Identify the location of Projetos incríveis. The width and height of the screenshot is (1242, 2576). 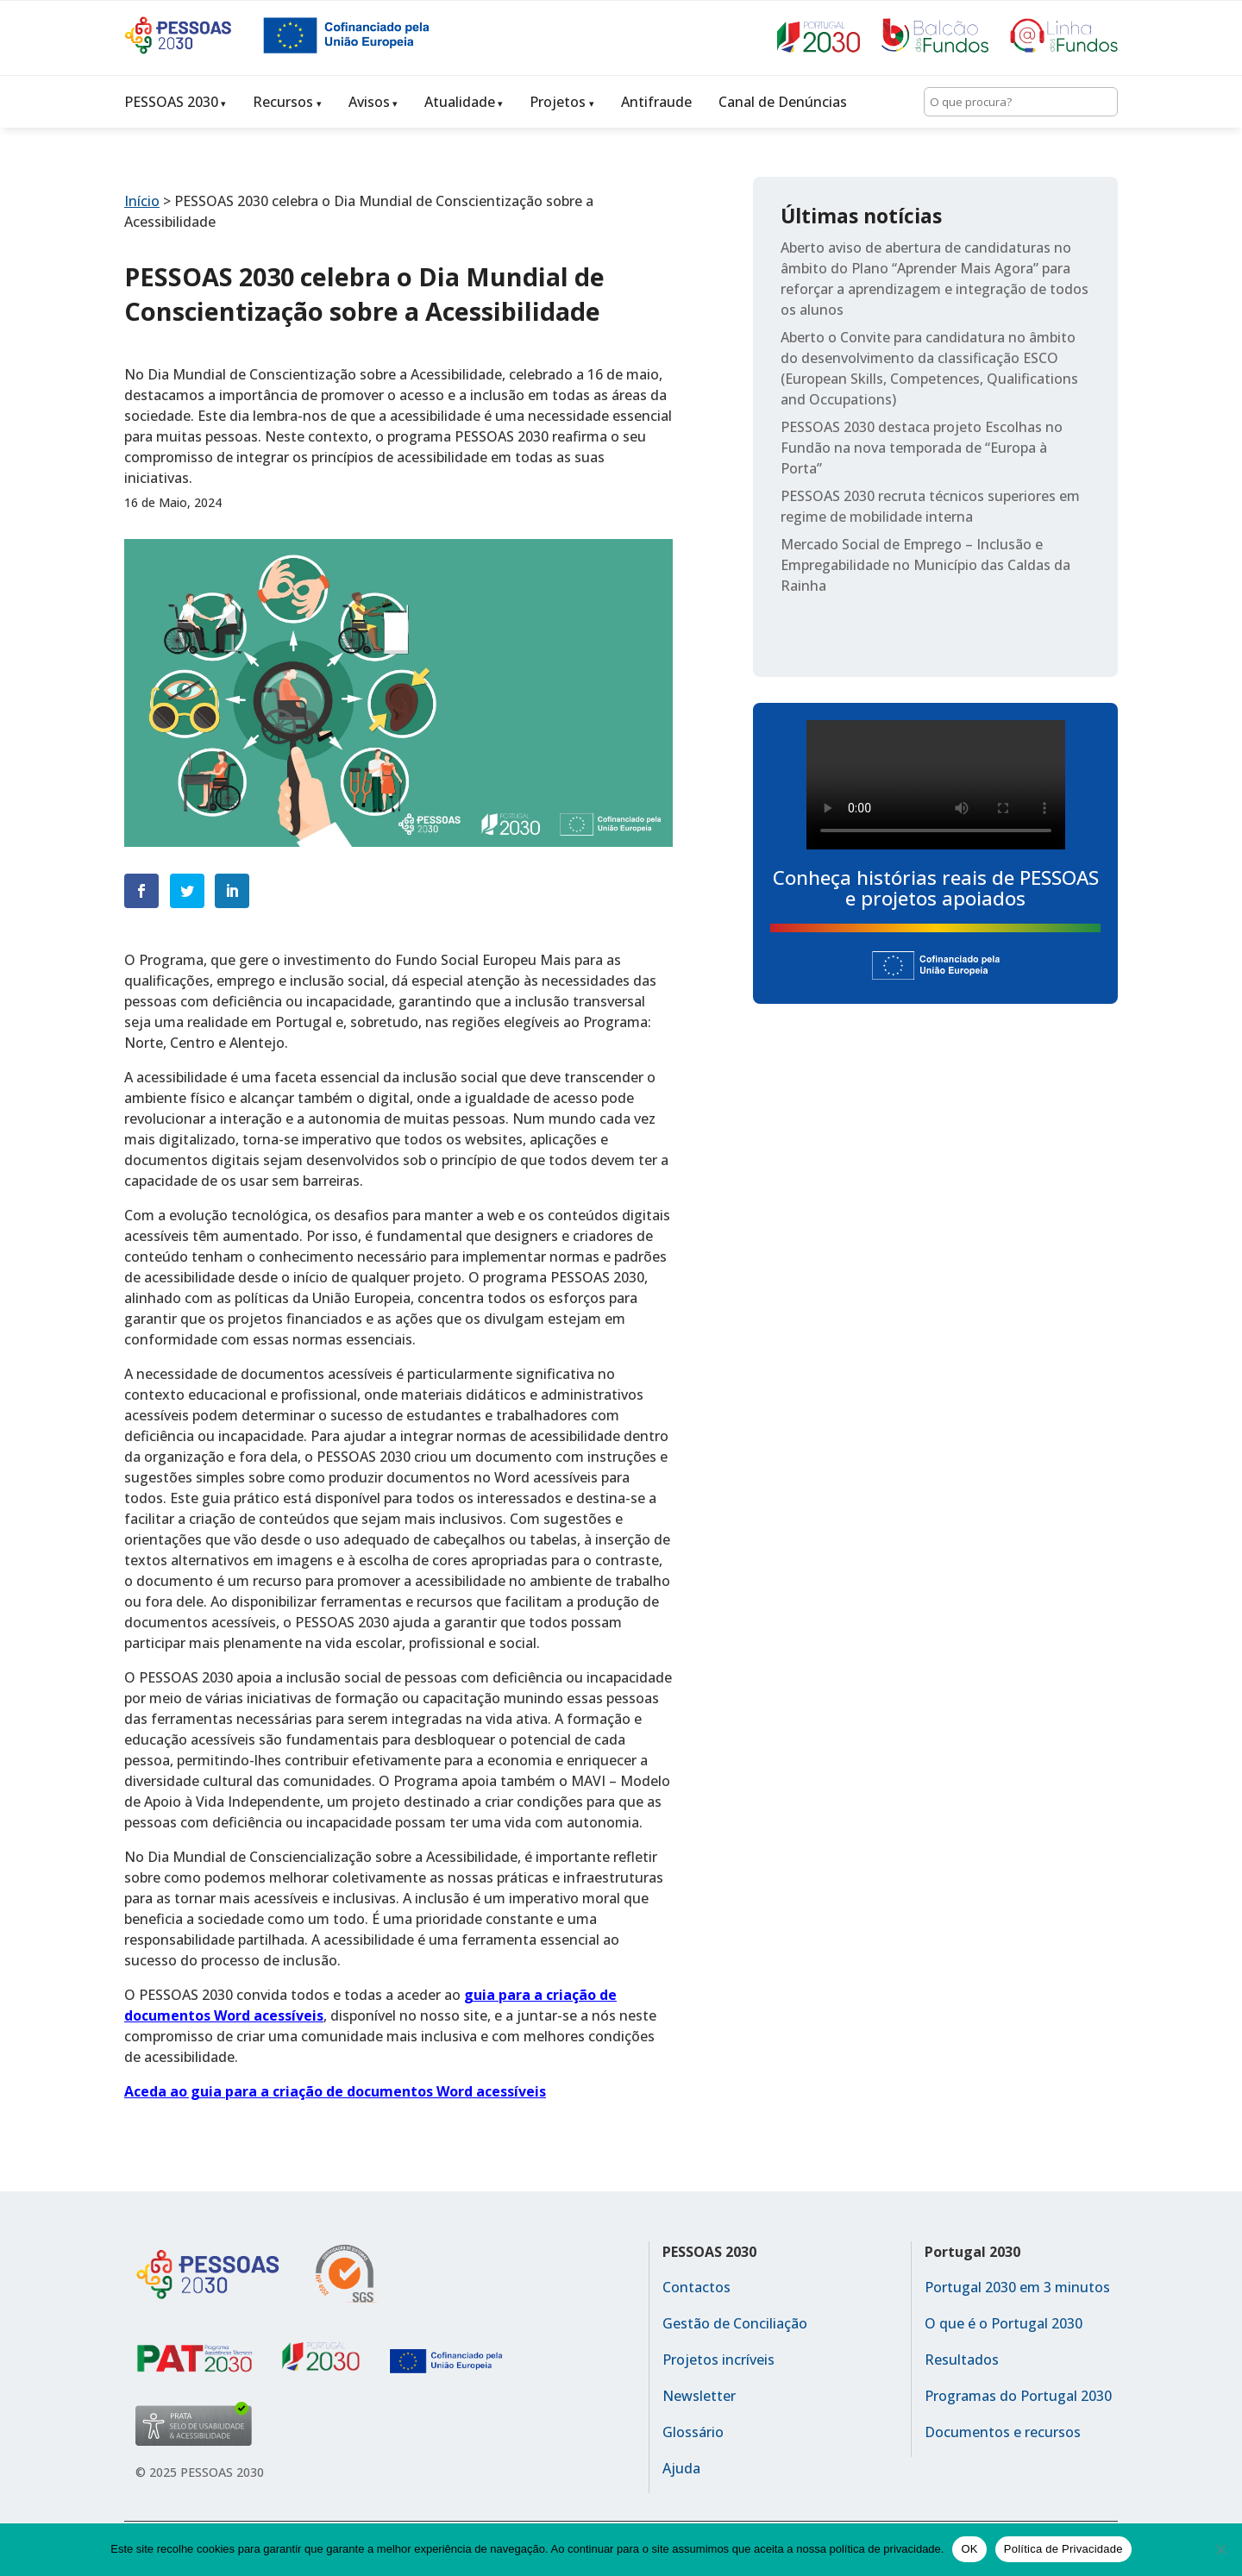
(718, 2359).